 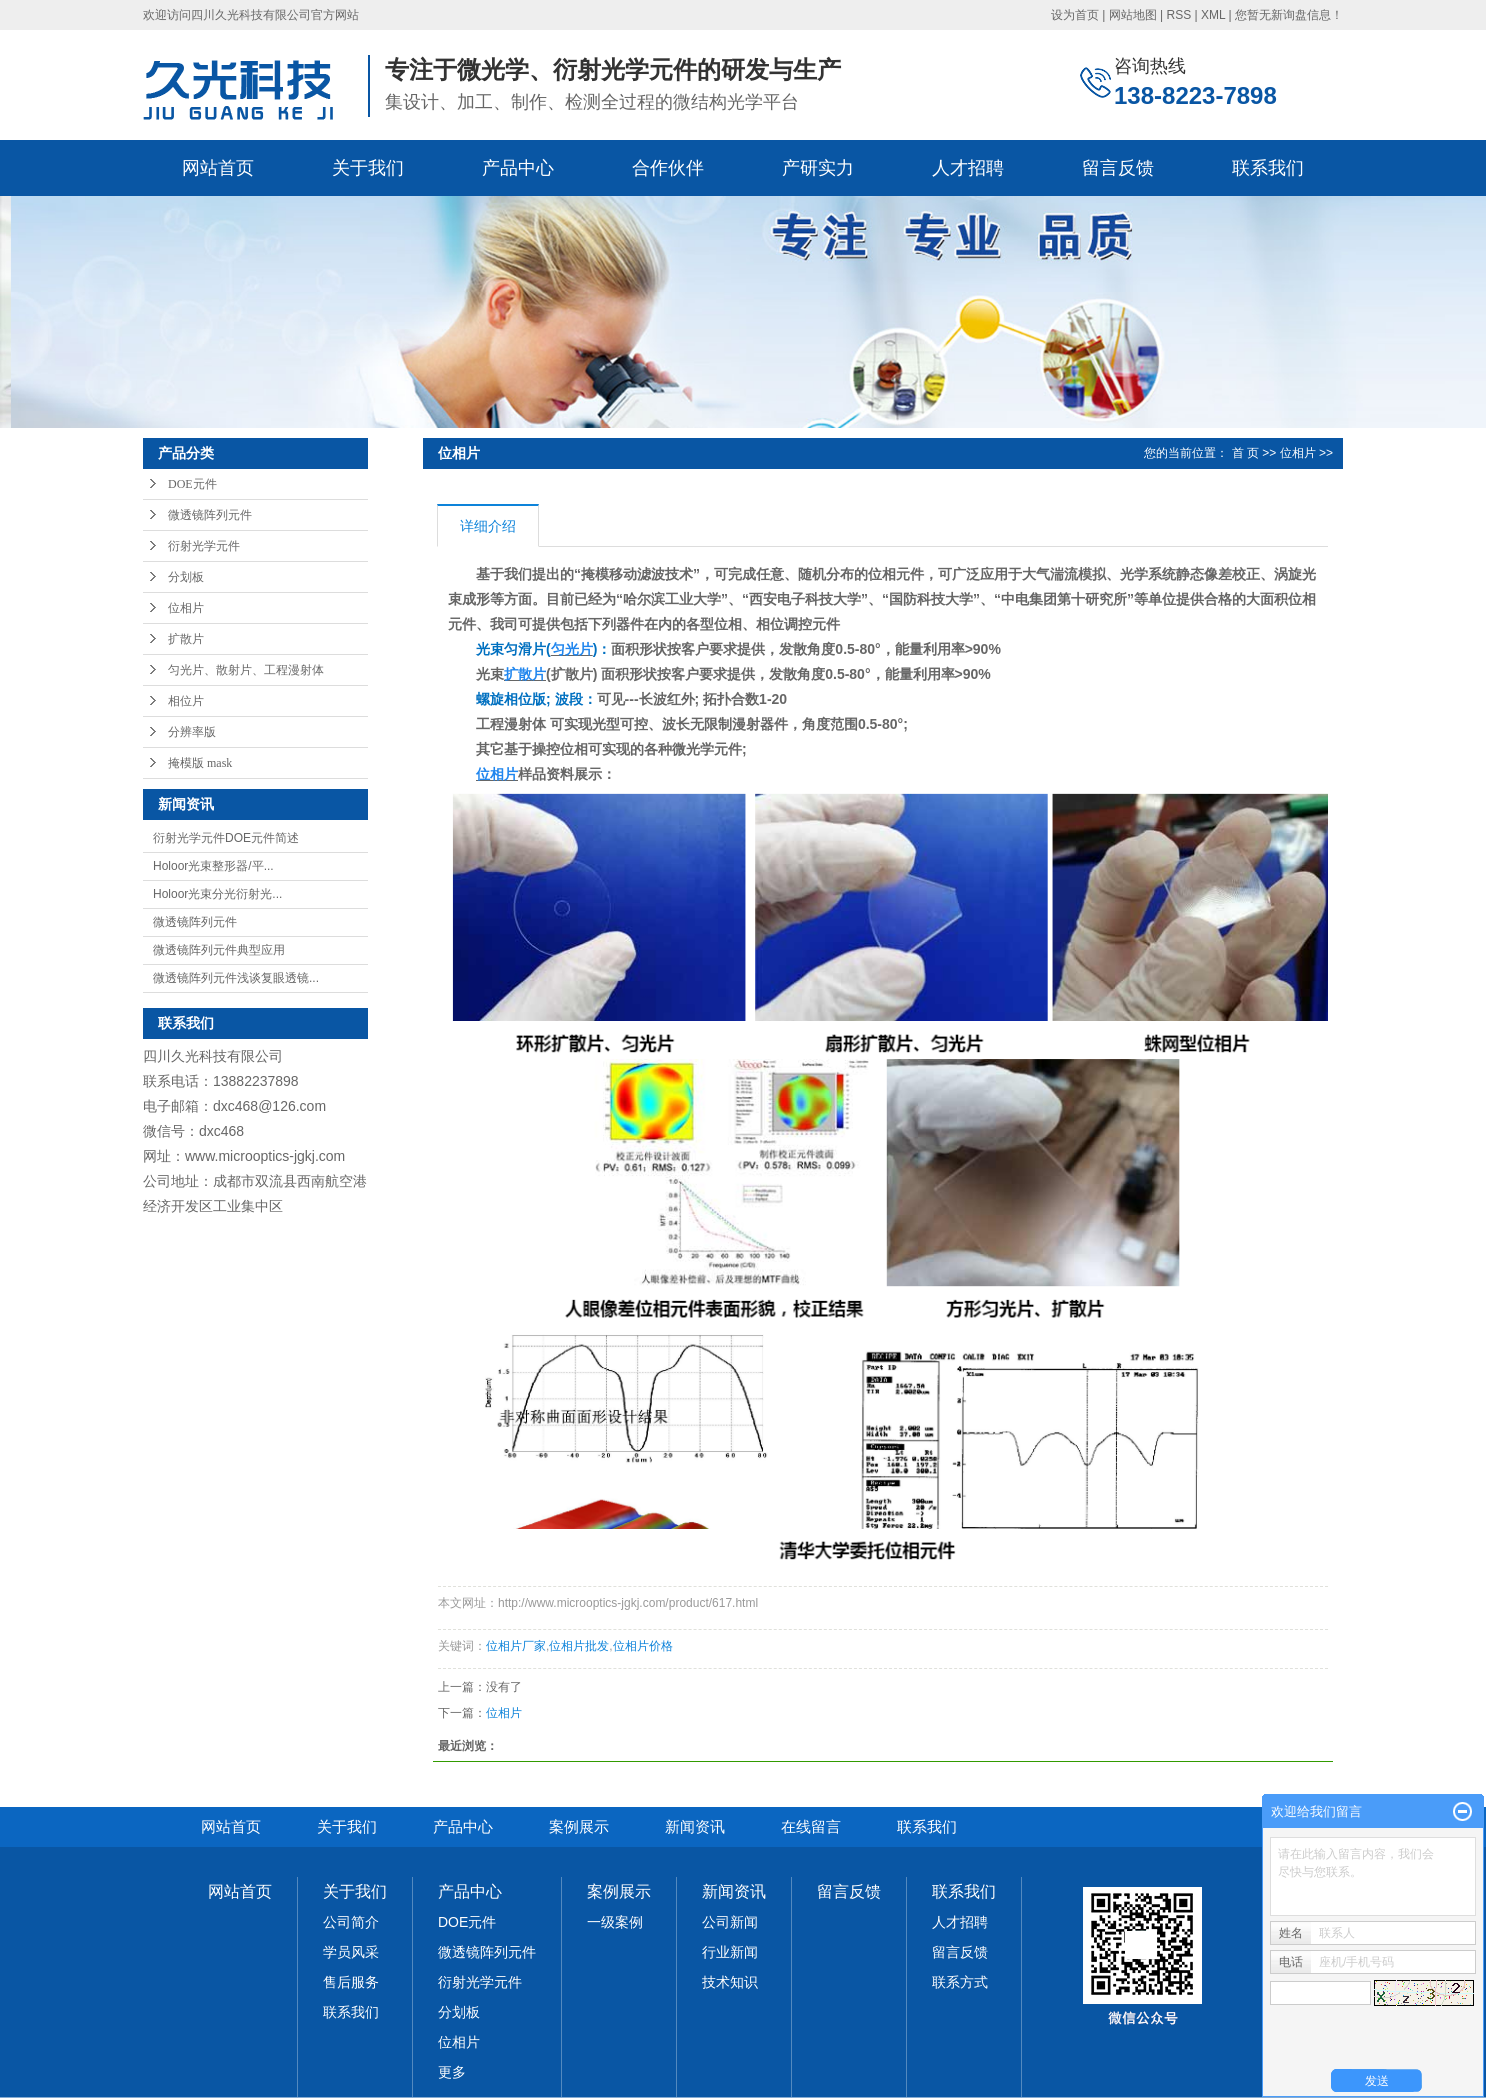 I want to click on 公司简介, so click(x=351, y=1922).